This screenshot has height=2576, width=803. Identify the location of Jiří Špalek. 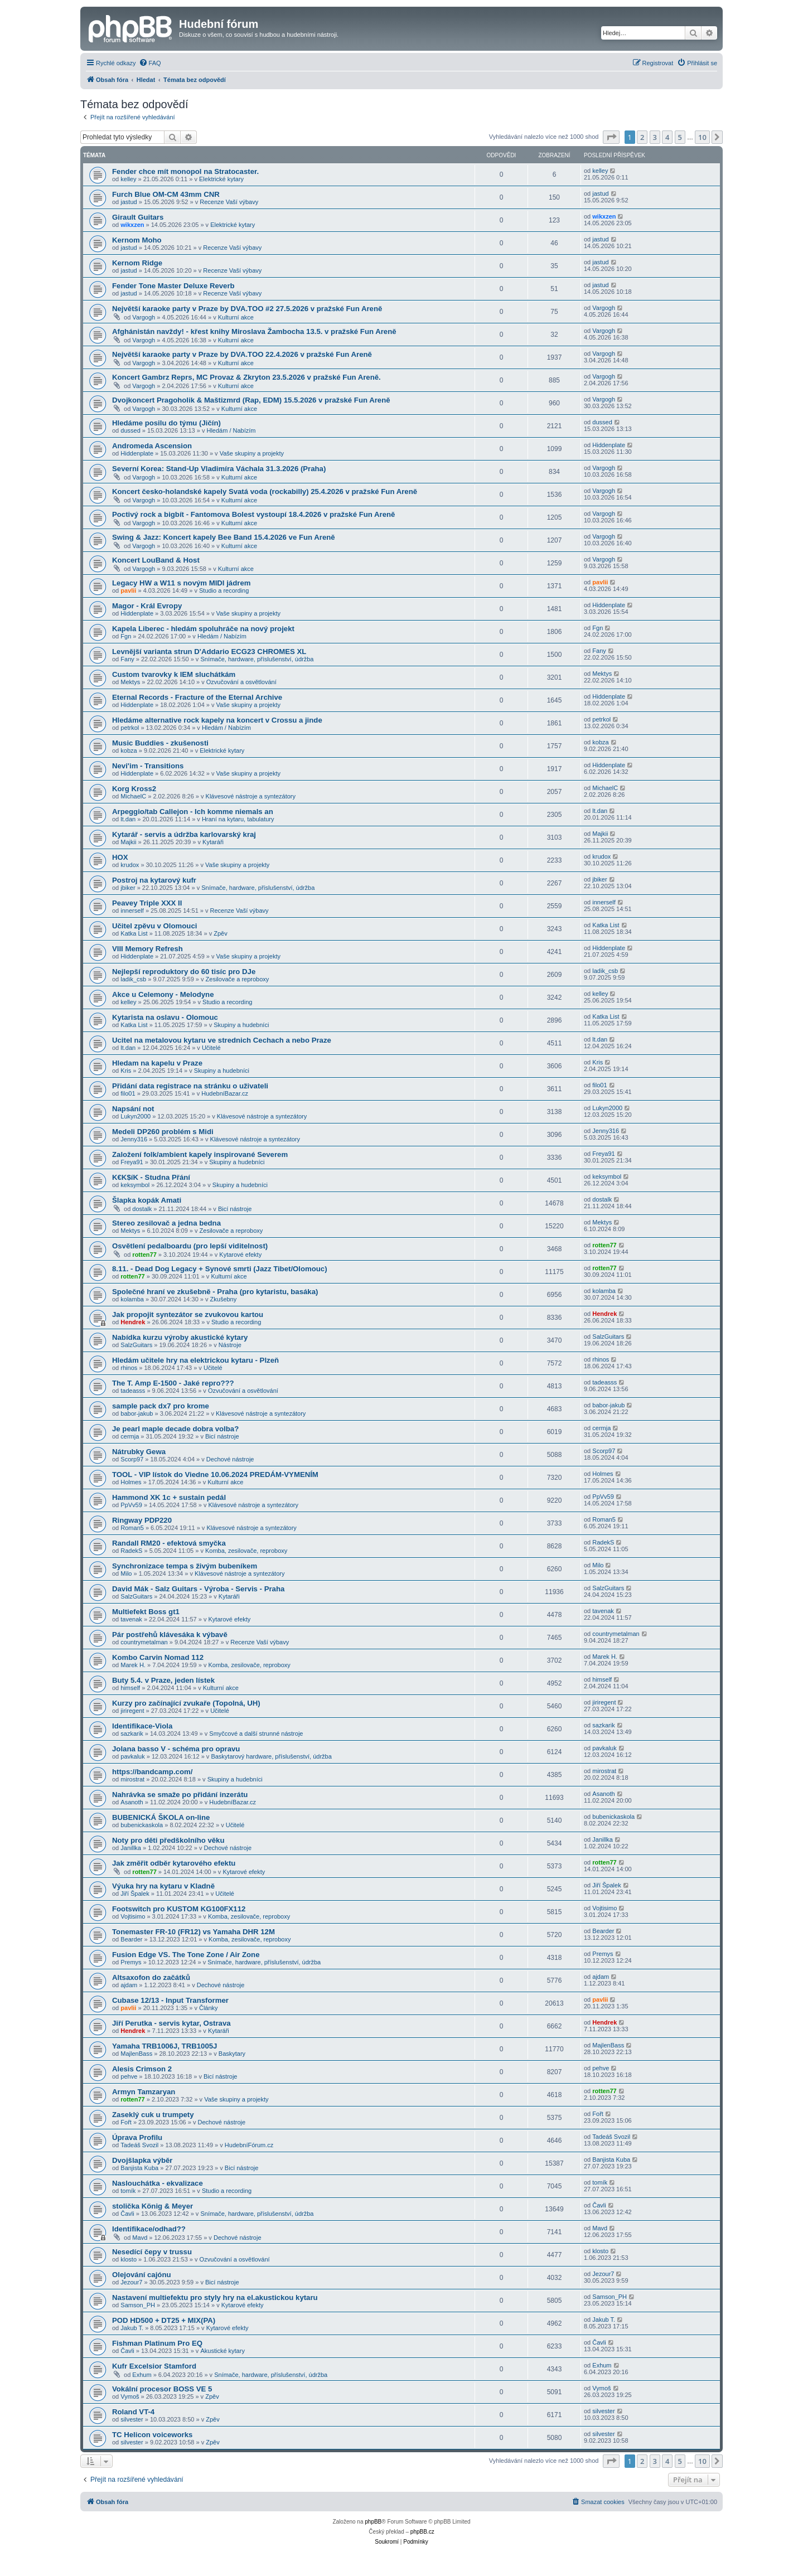
(134, 1893).